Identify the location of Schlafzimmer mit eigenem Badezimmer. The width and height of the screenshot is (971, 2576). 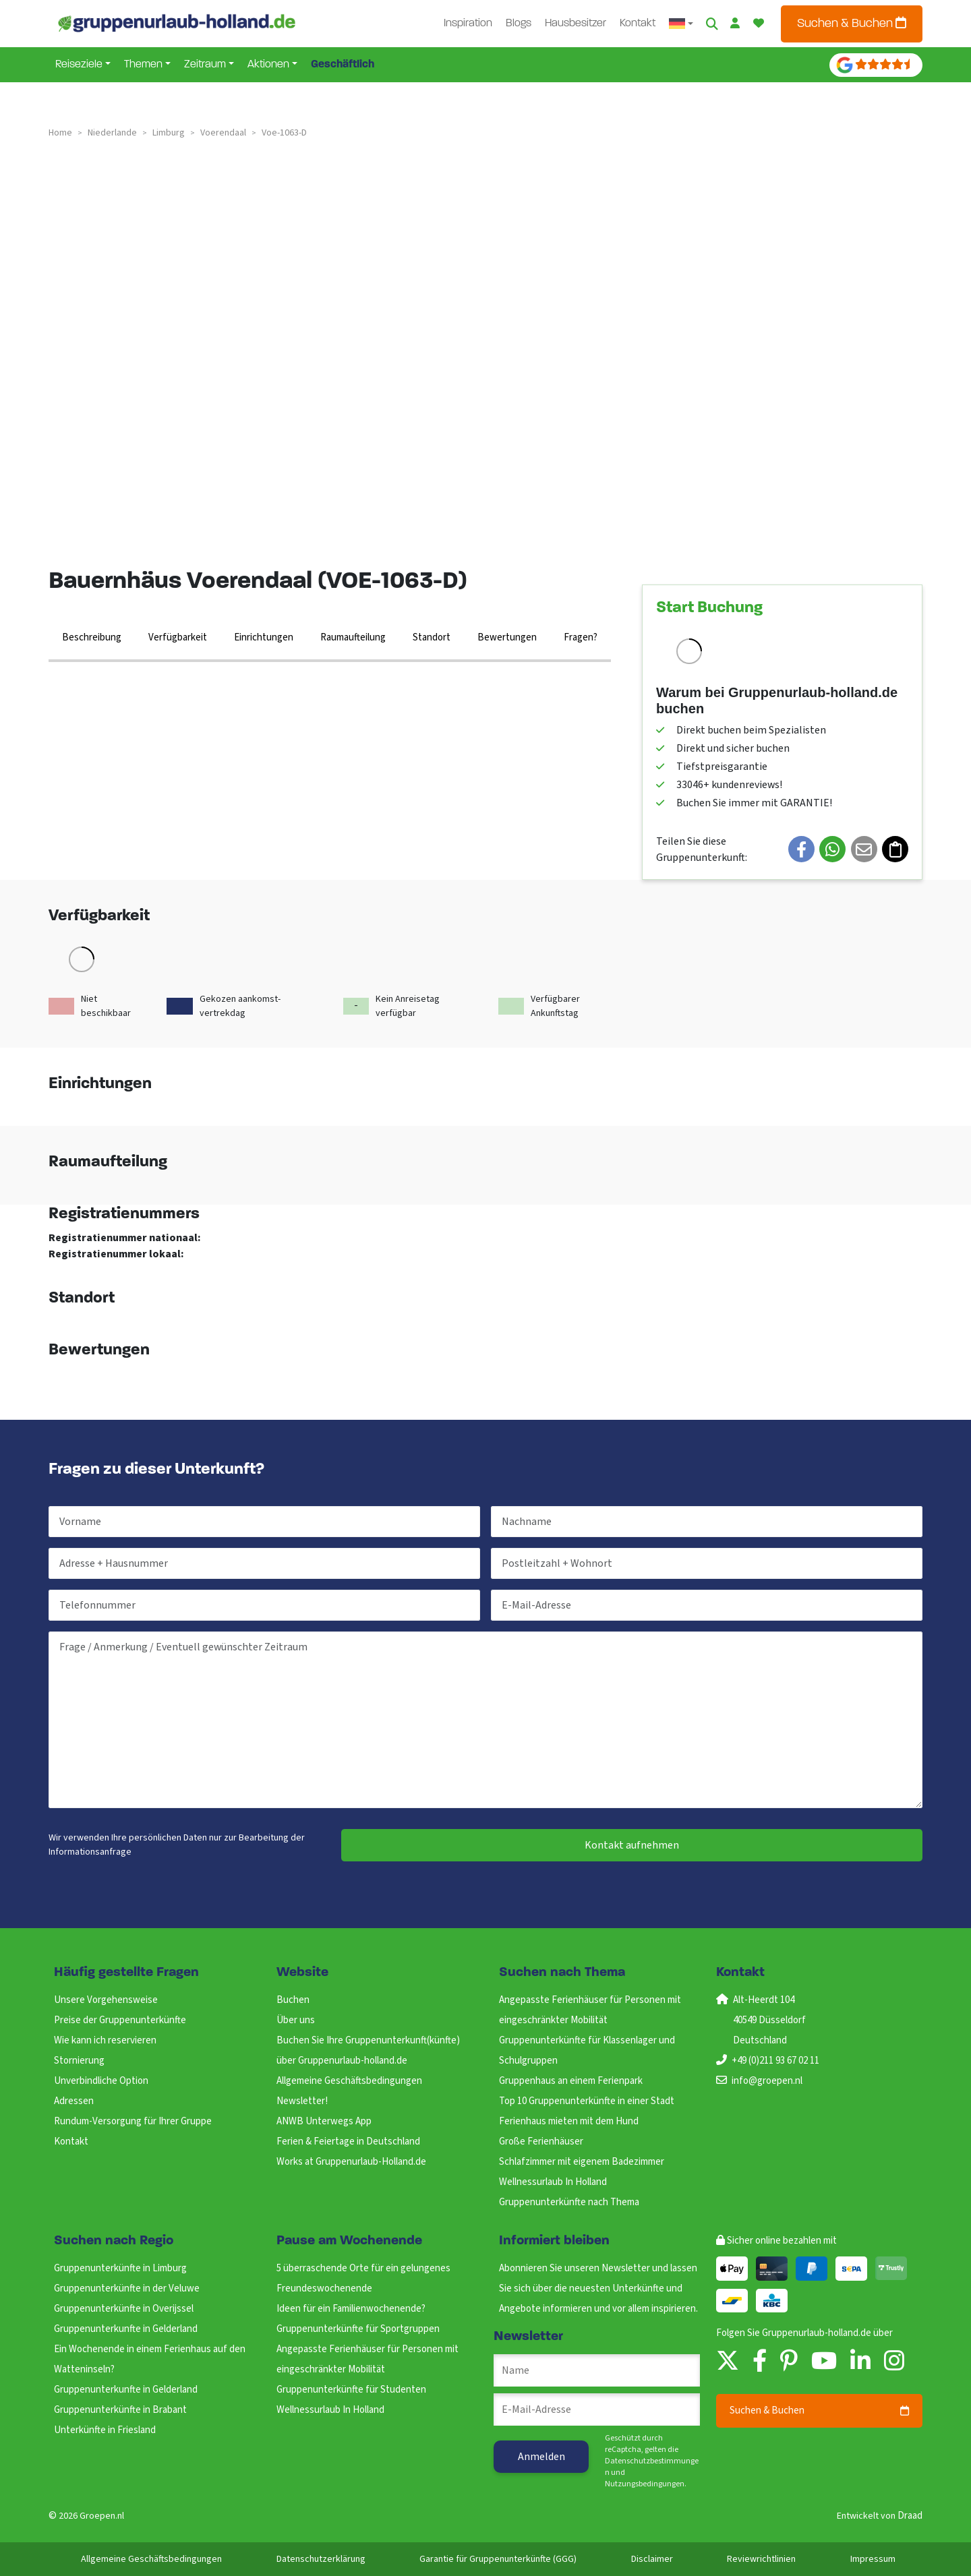
(581, 2162).